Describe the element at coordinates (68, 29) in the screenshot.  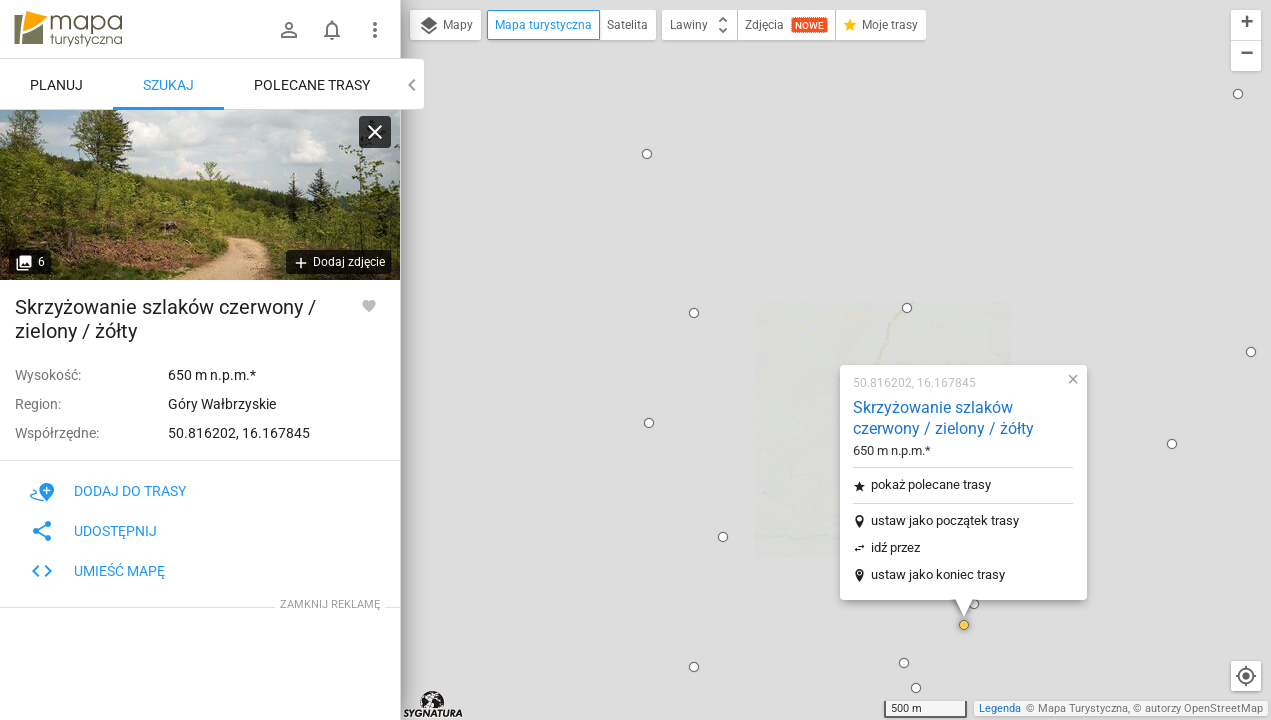
I see `mapa-turystyczna.pl` at that location.